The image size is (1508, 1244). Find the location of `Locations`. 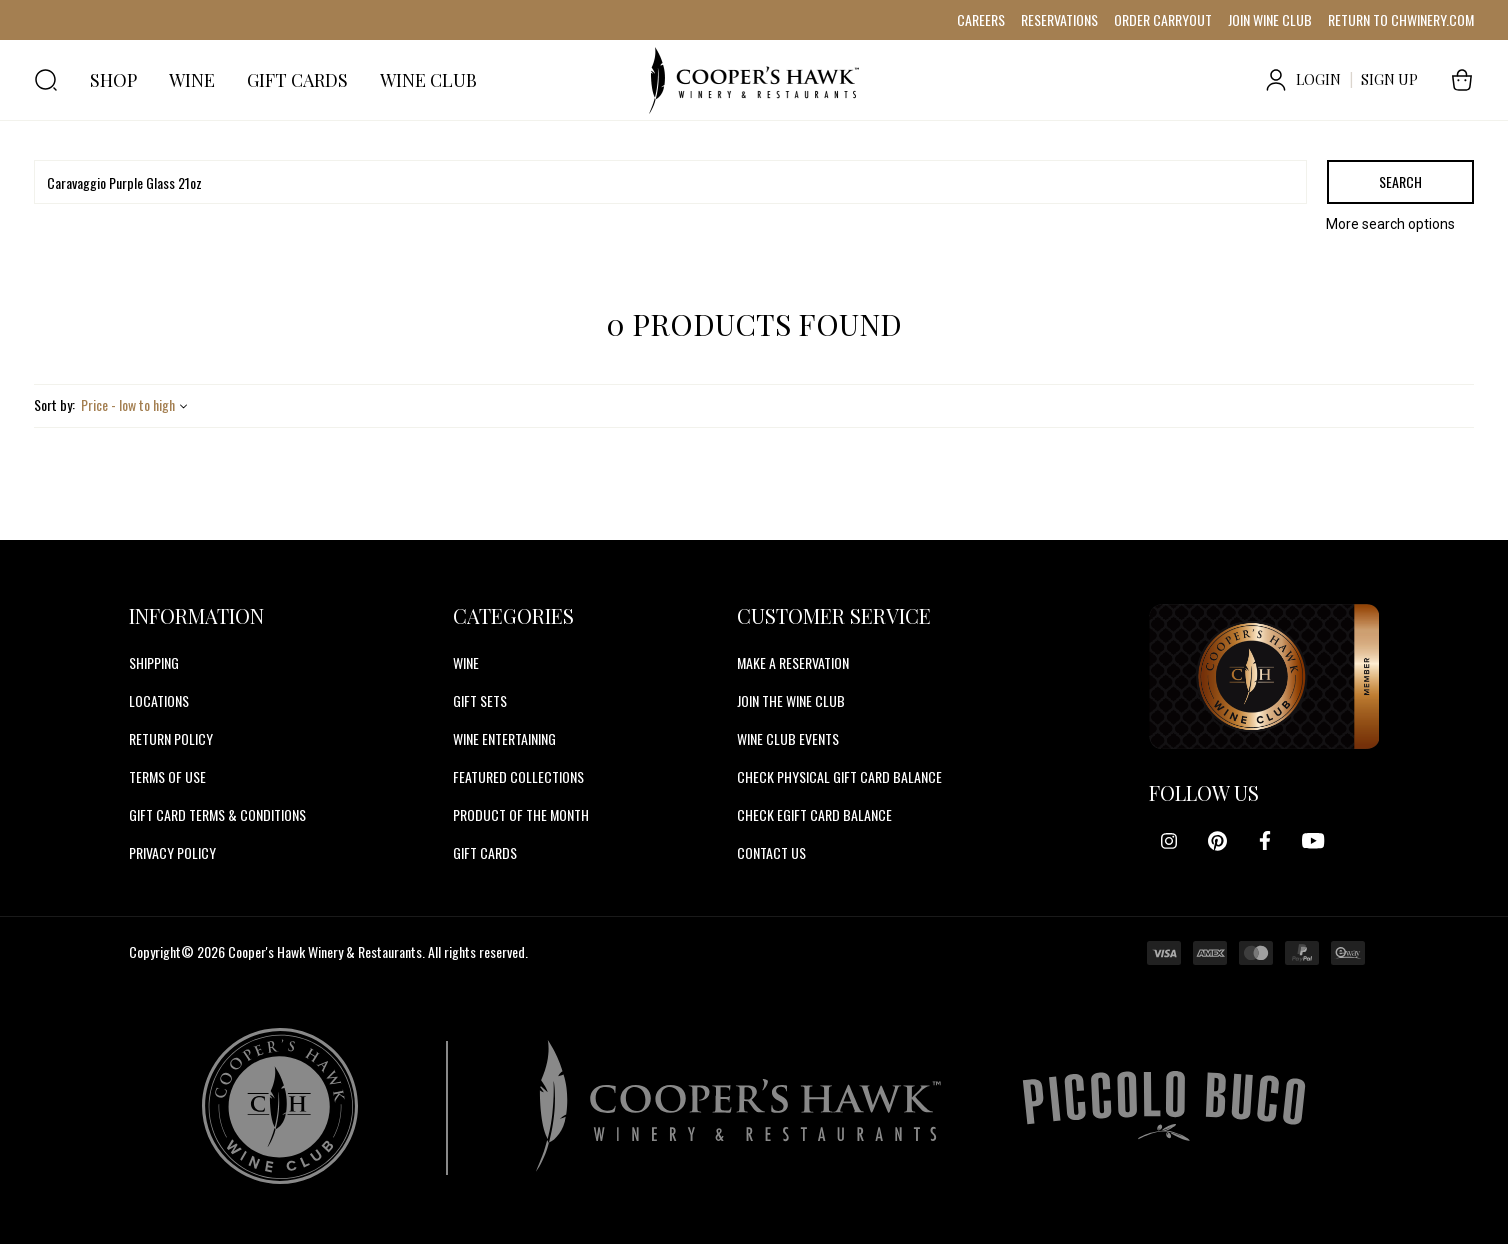

Locations is located at coordinates (159, 700).